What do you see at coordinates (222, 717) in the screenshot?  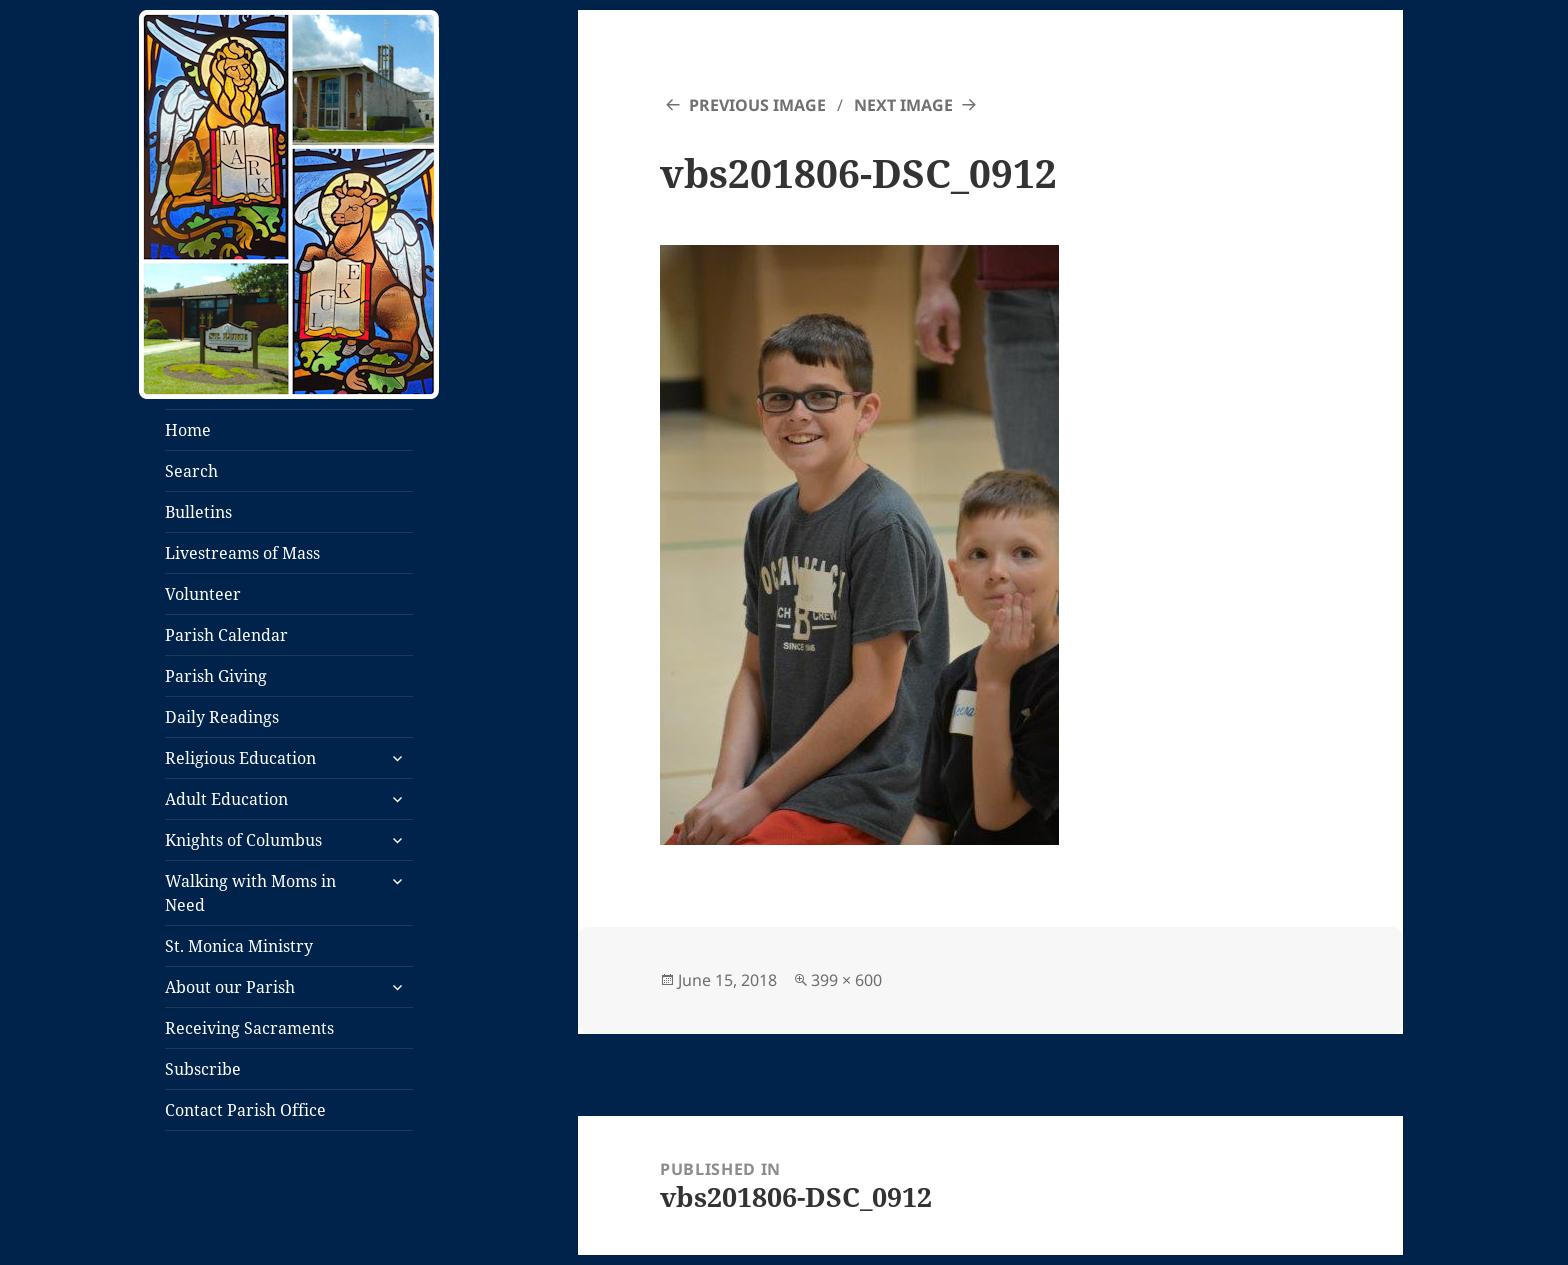 I see `Daily Readings` at bounding box center [222, 717].